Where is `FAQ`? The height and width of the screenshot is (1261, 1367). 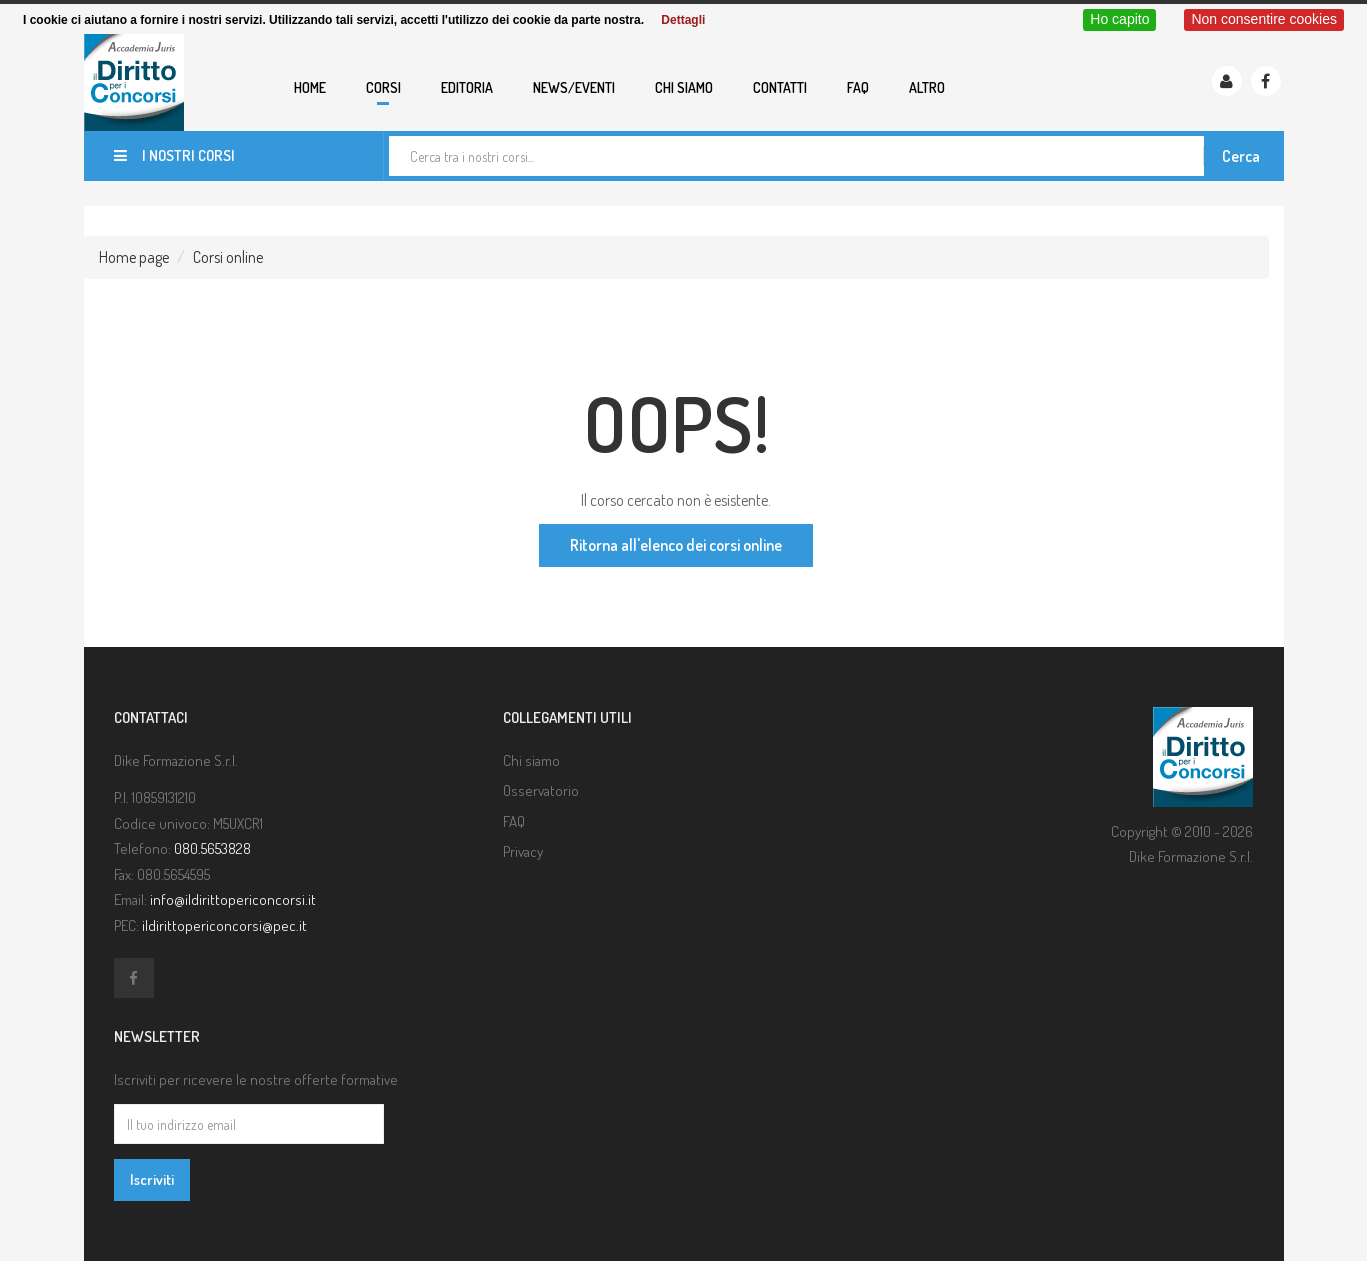 FAQ is located at coordinates (858, 87).